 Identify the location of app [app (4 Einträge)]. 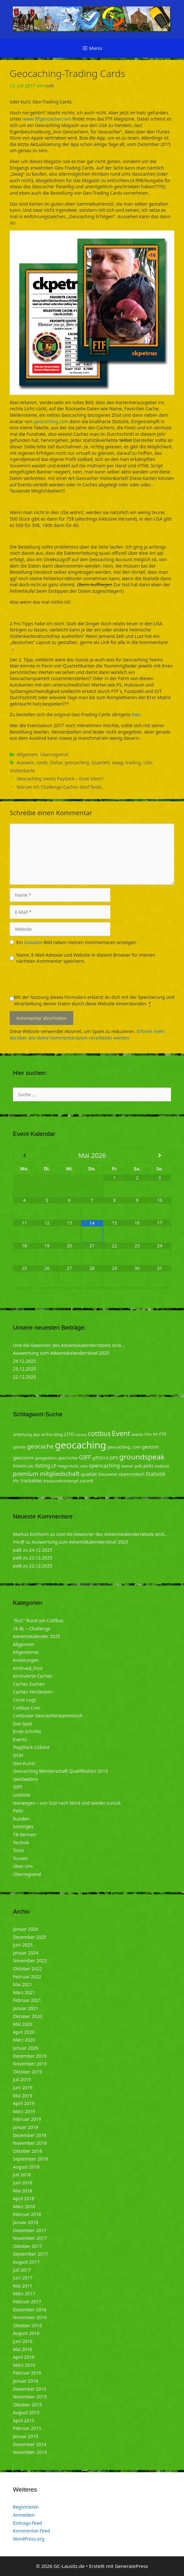
(36, 1434).